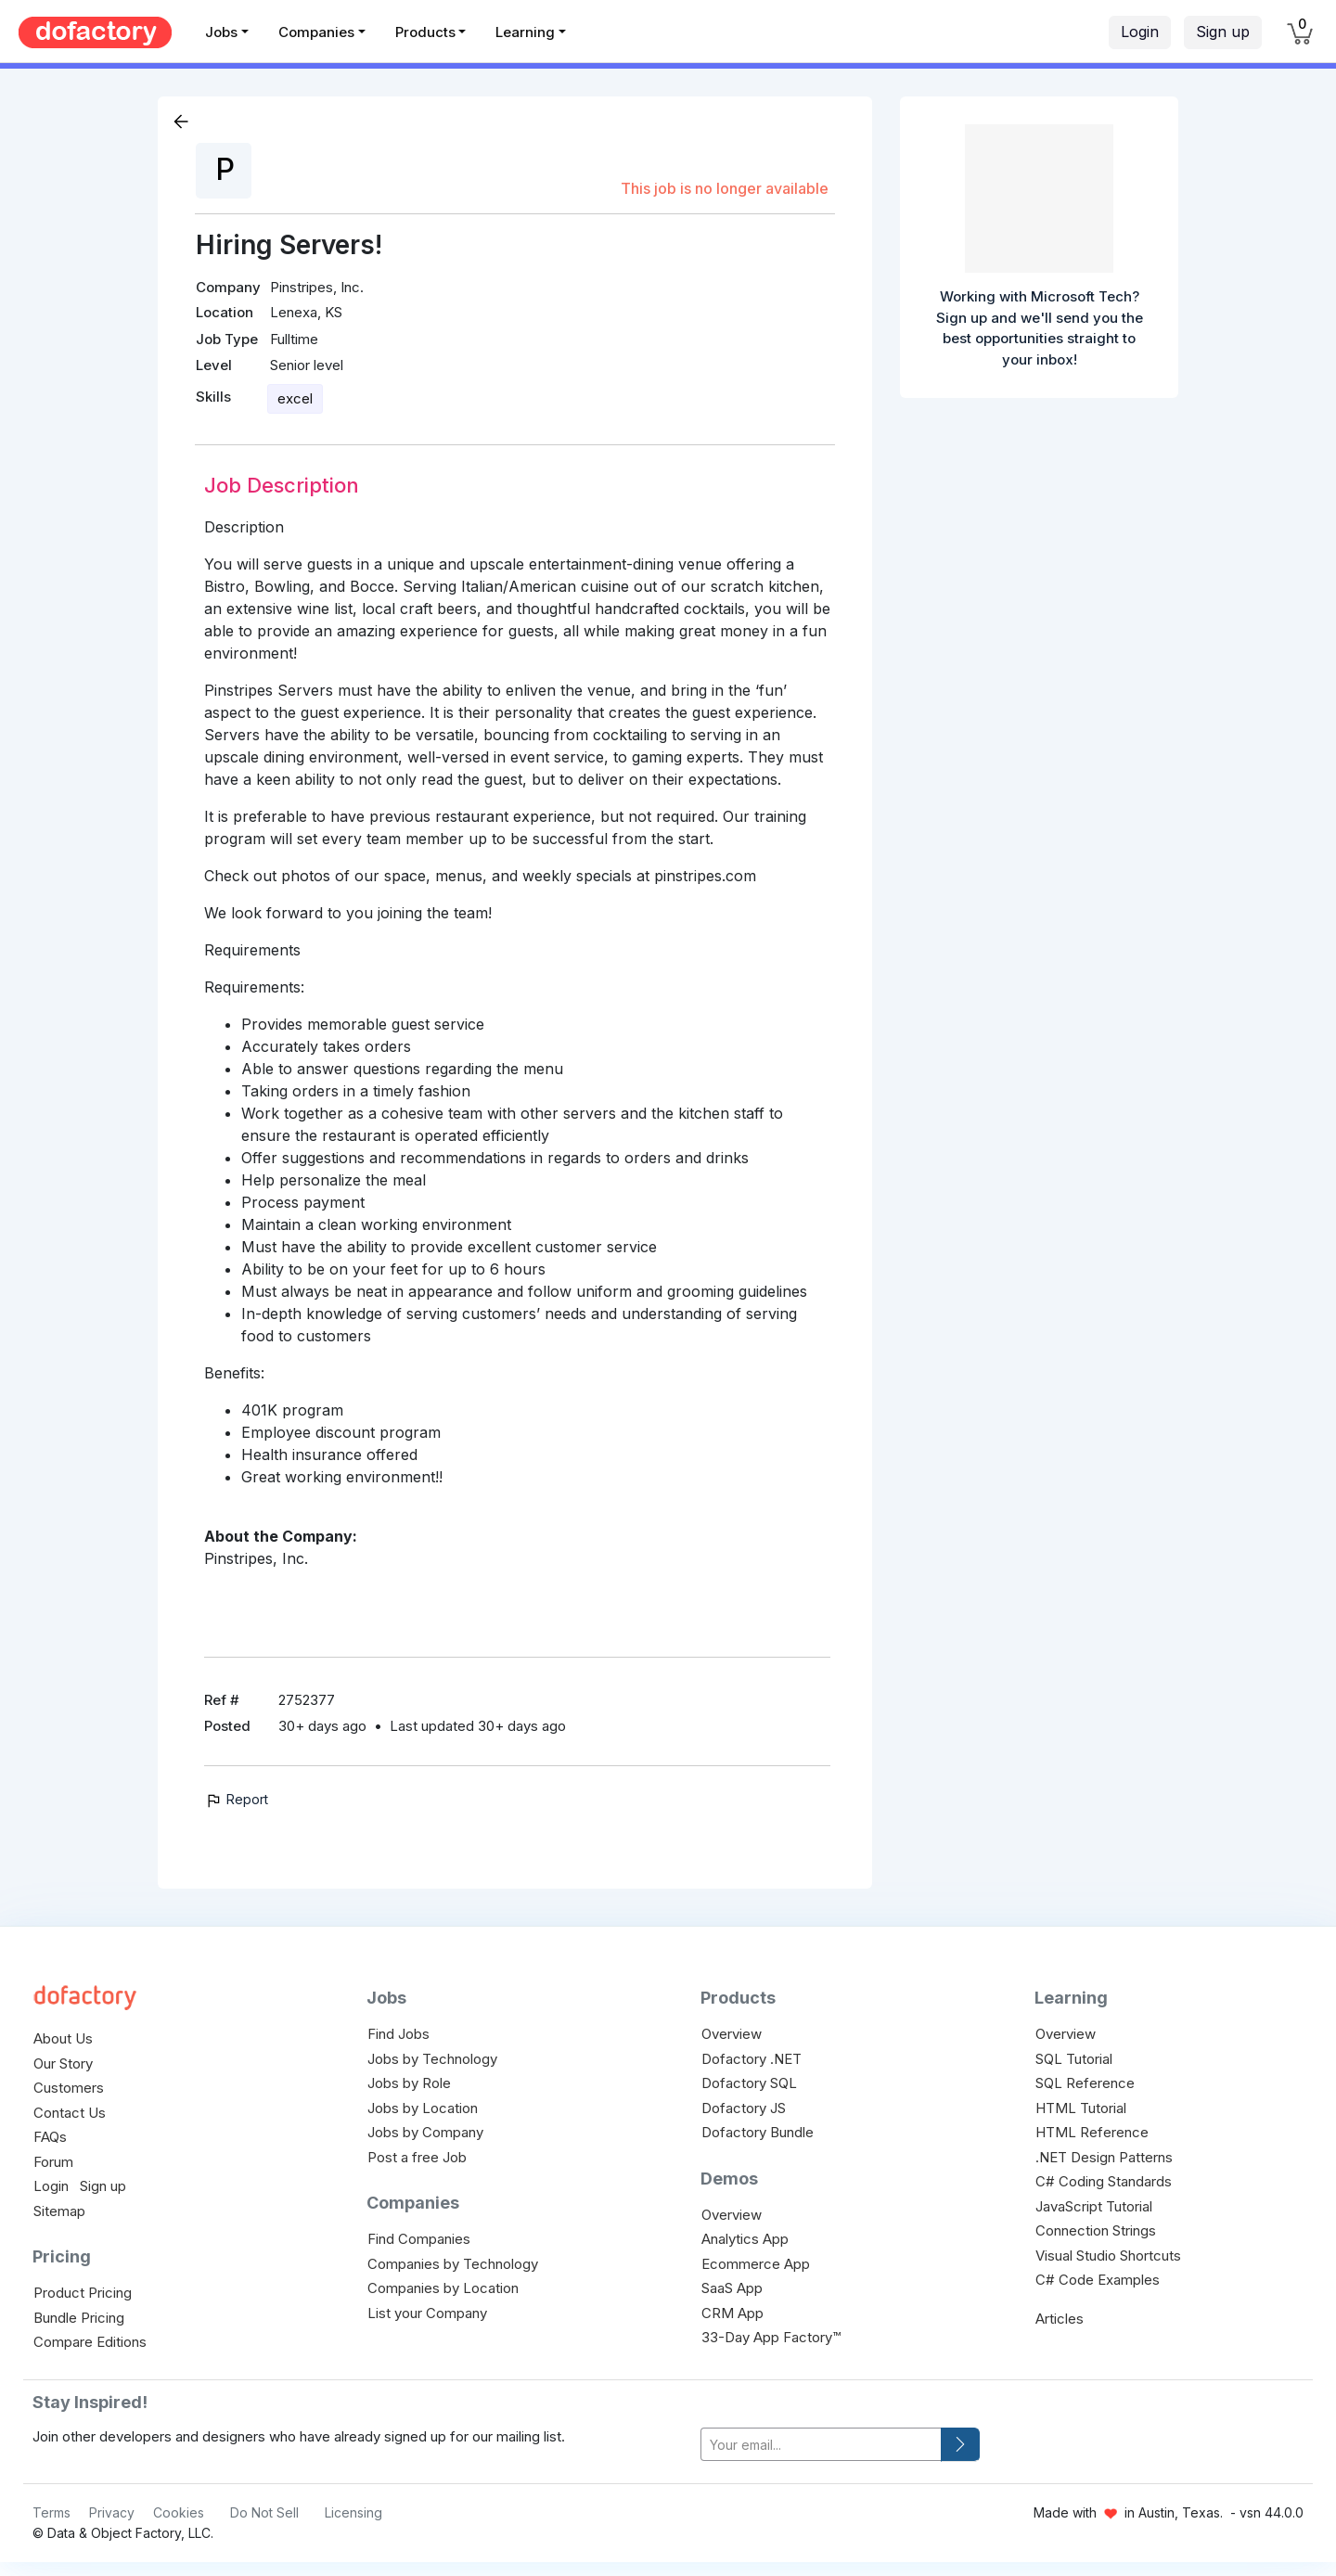 The height and width of the screenshot is (2576, 1336). Describe the element at coordinates (425, 32) in the screenshot. I see `Products` at that location.